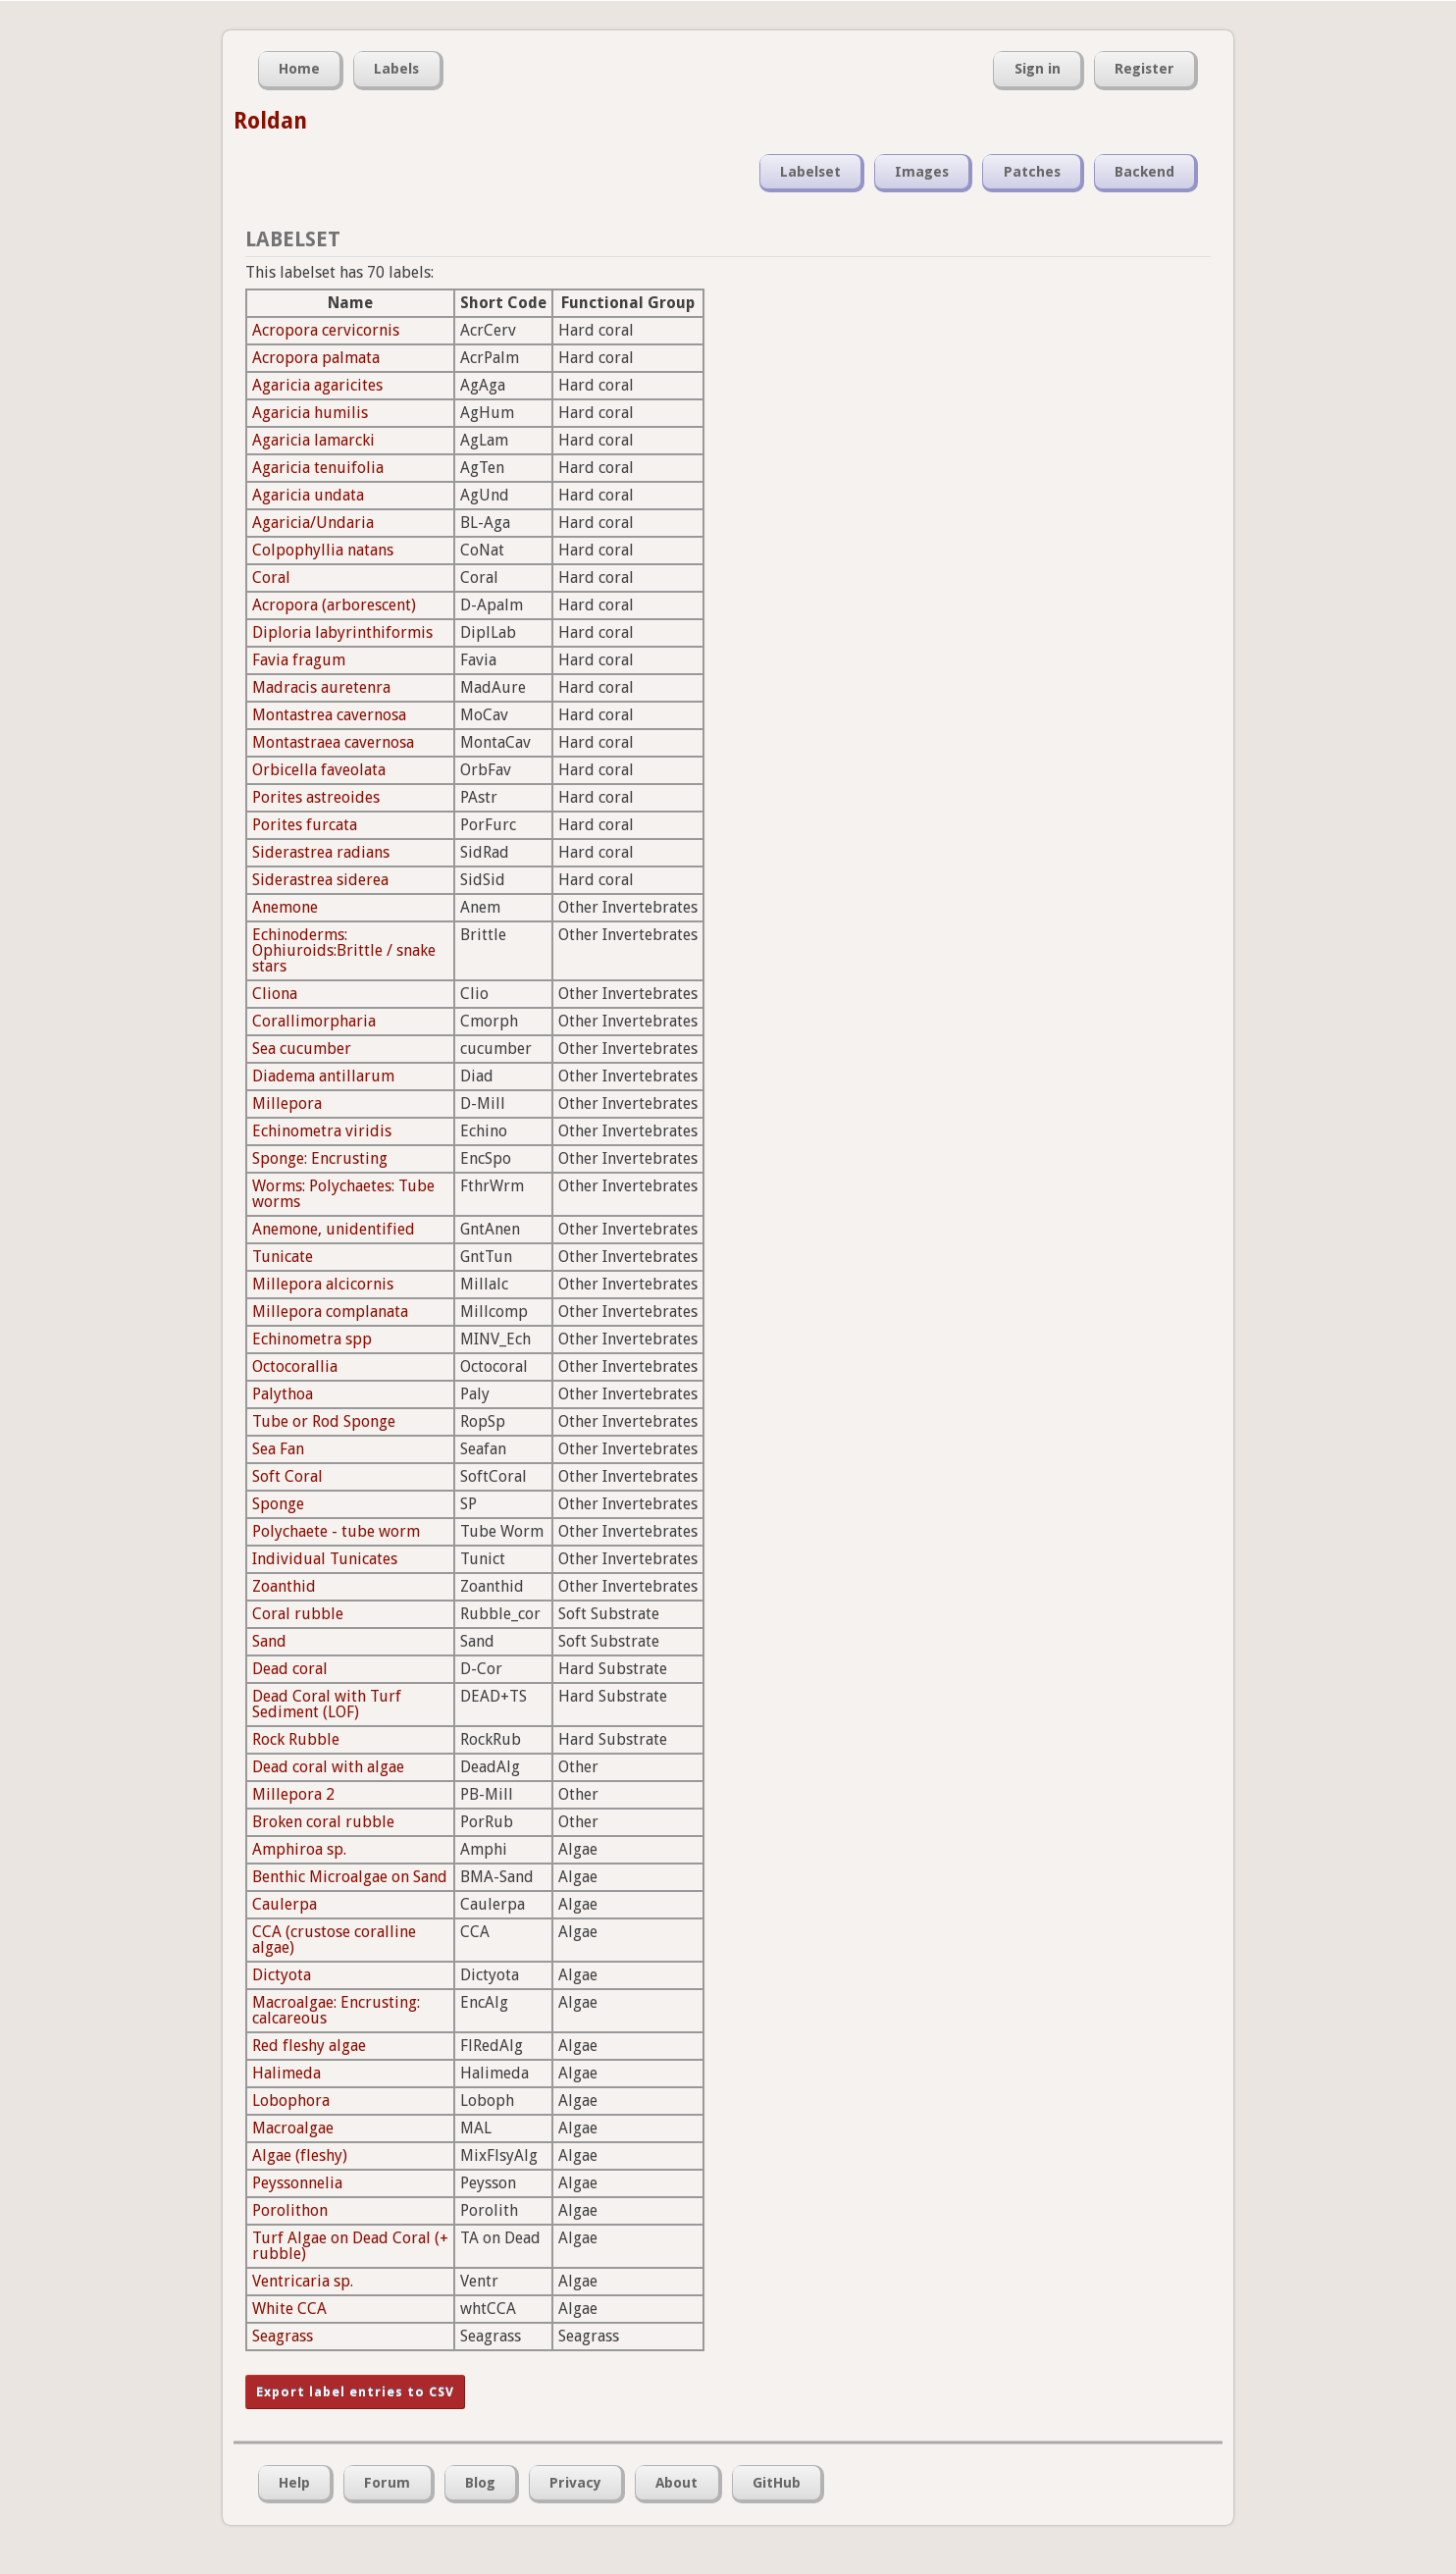  Describe the element at coordinates (290, 1668) in the screenshot. I see `Dead coral` at that location.